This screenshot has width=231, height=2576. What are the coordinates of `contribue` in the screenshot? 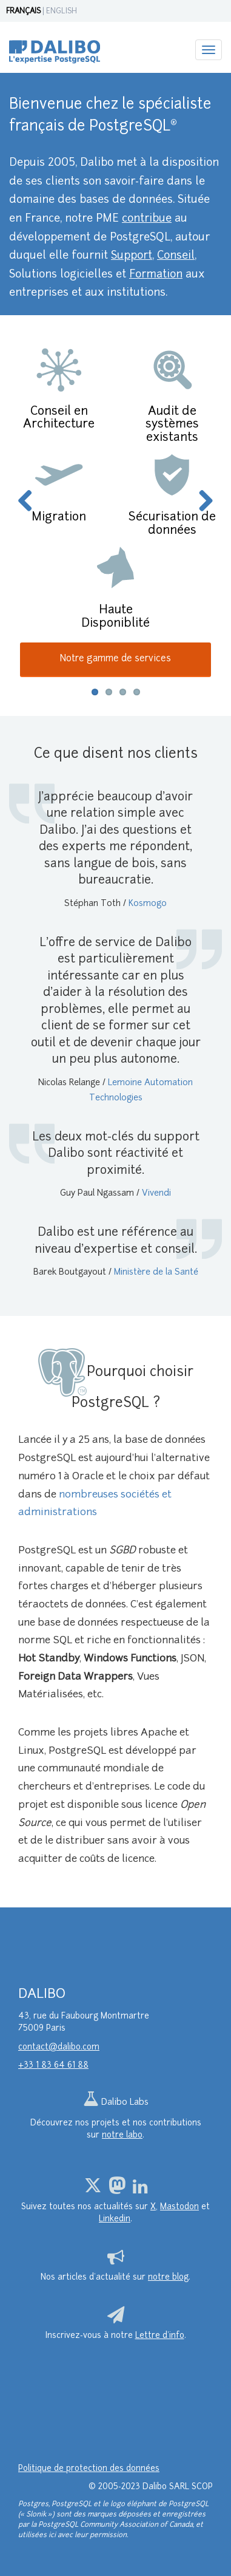 It's located at (147, 219).